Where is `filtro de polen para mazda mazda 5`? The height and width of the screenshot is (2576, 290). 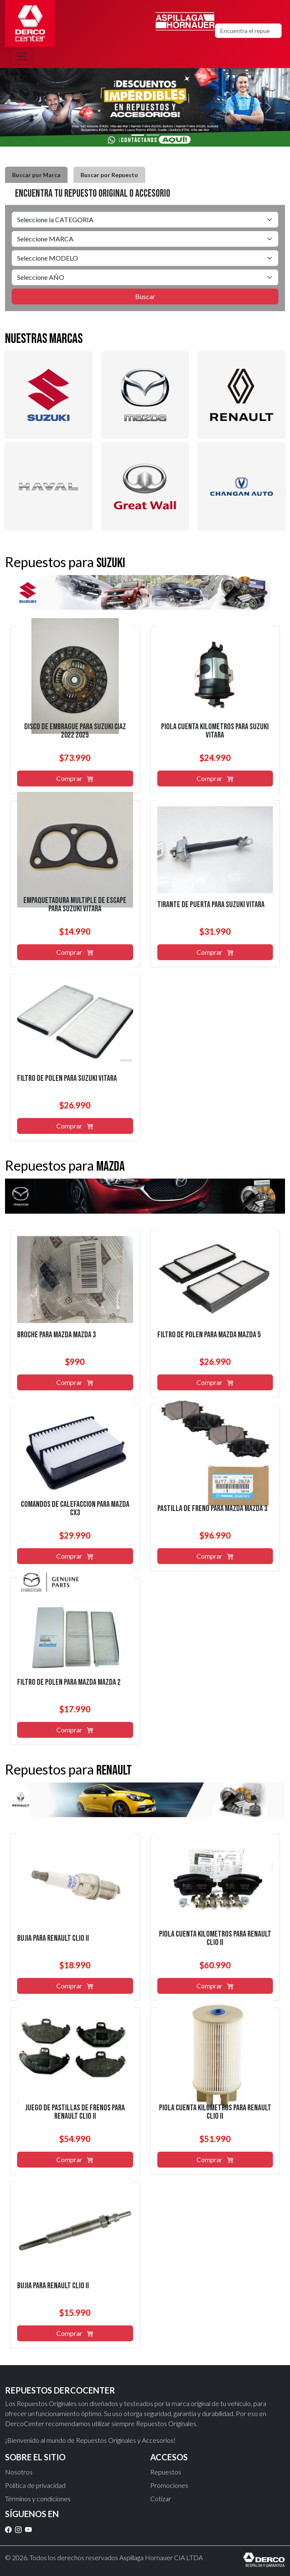
filtro de polen para mazda mazda 5 is located at coordinates (209, 1335).